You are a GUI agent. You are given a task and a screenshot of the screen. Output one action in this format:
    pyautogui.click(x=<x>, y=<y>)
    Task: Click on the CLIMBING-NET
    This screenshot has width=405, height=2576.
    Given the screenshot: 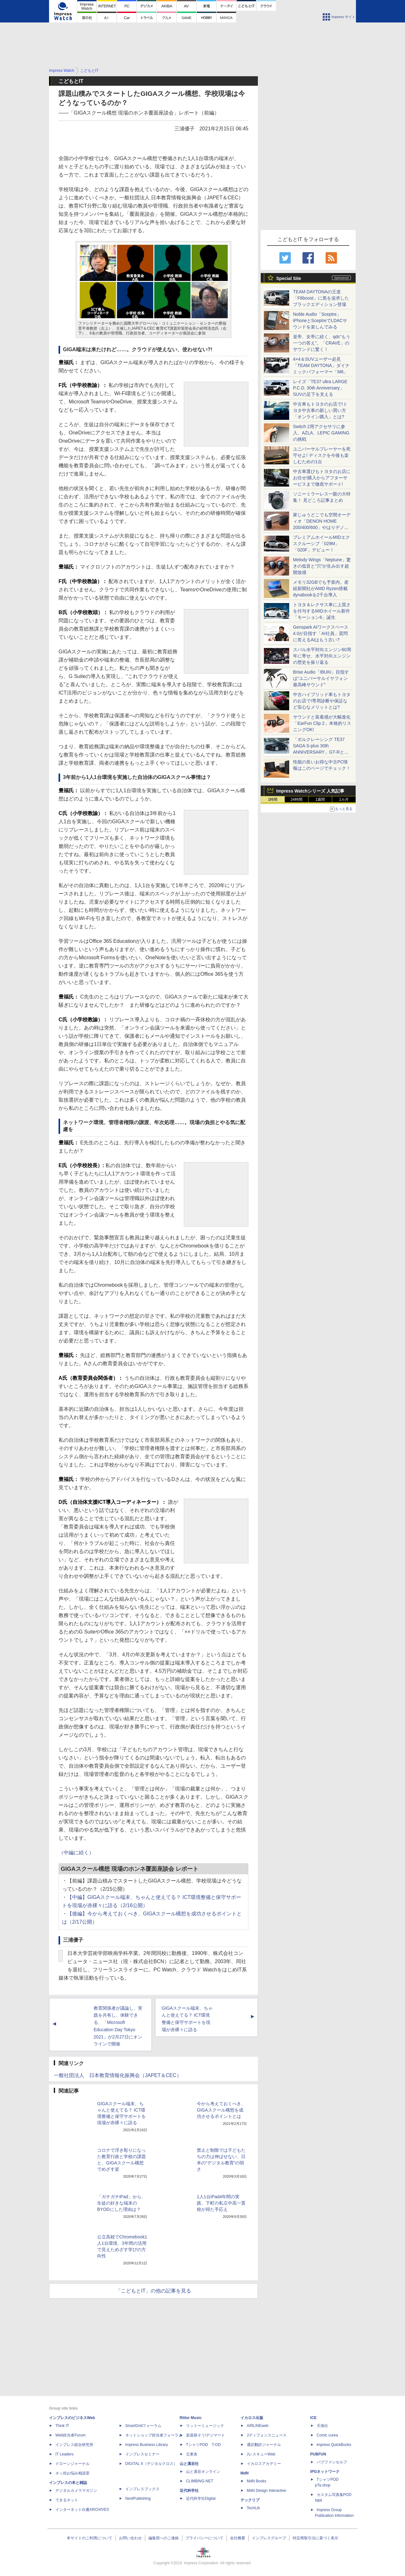 What is the action you would take?
    pyautogui.click(x=199, y=2481)
    